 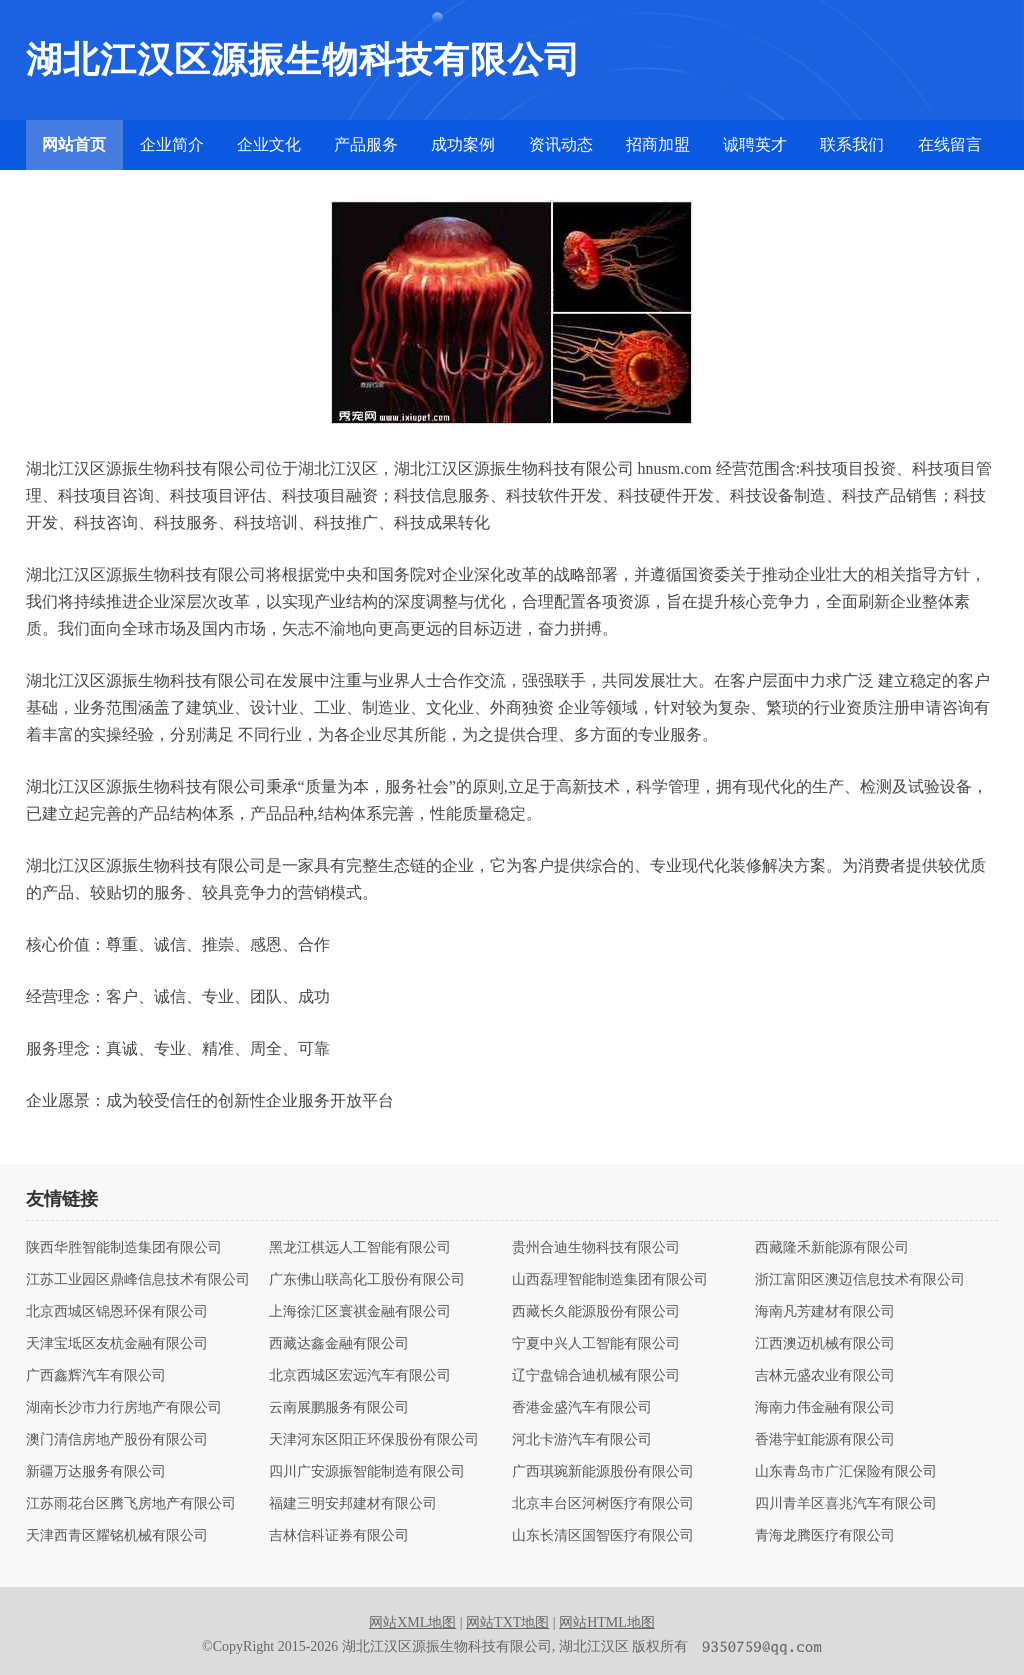 What do you see at coordinates (610, 1280) in the screenshot?
I see `山西磊理智能制造集团有限公司` at bounding box center [610, 1280].